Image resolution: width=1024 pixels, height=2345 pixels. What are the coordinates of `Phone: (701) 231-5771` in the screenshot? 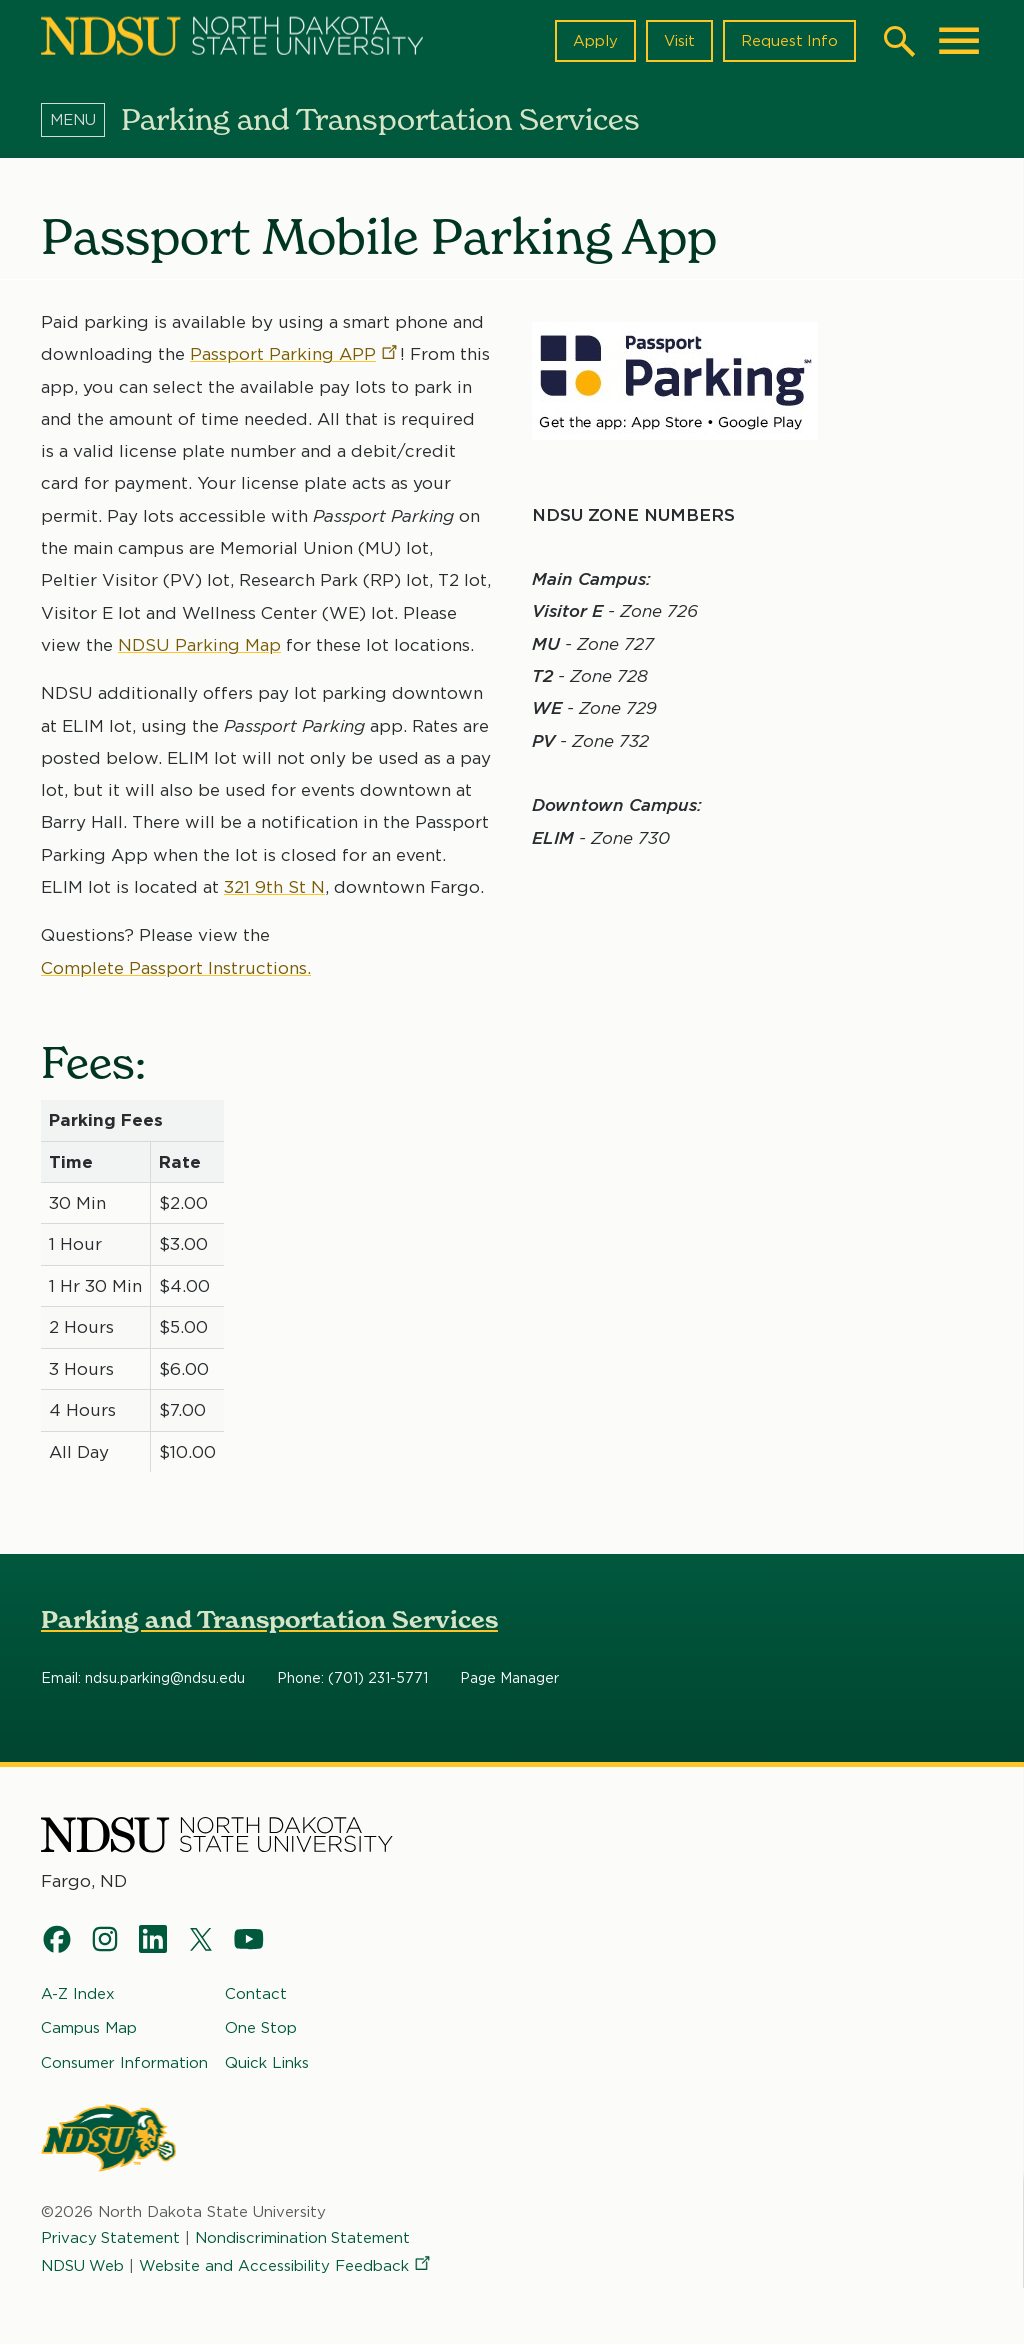 It's located at (352, 1679).